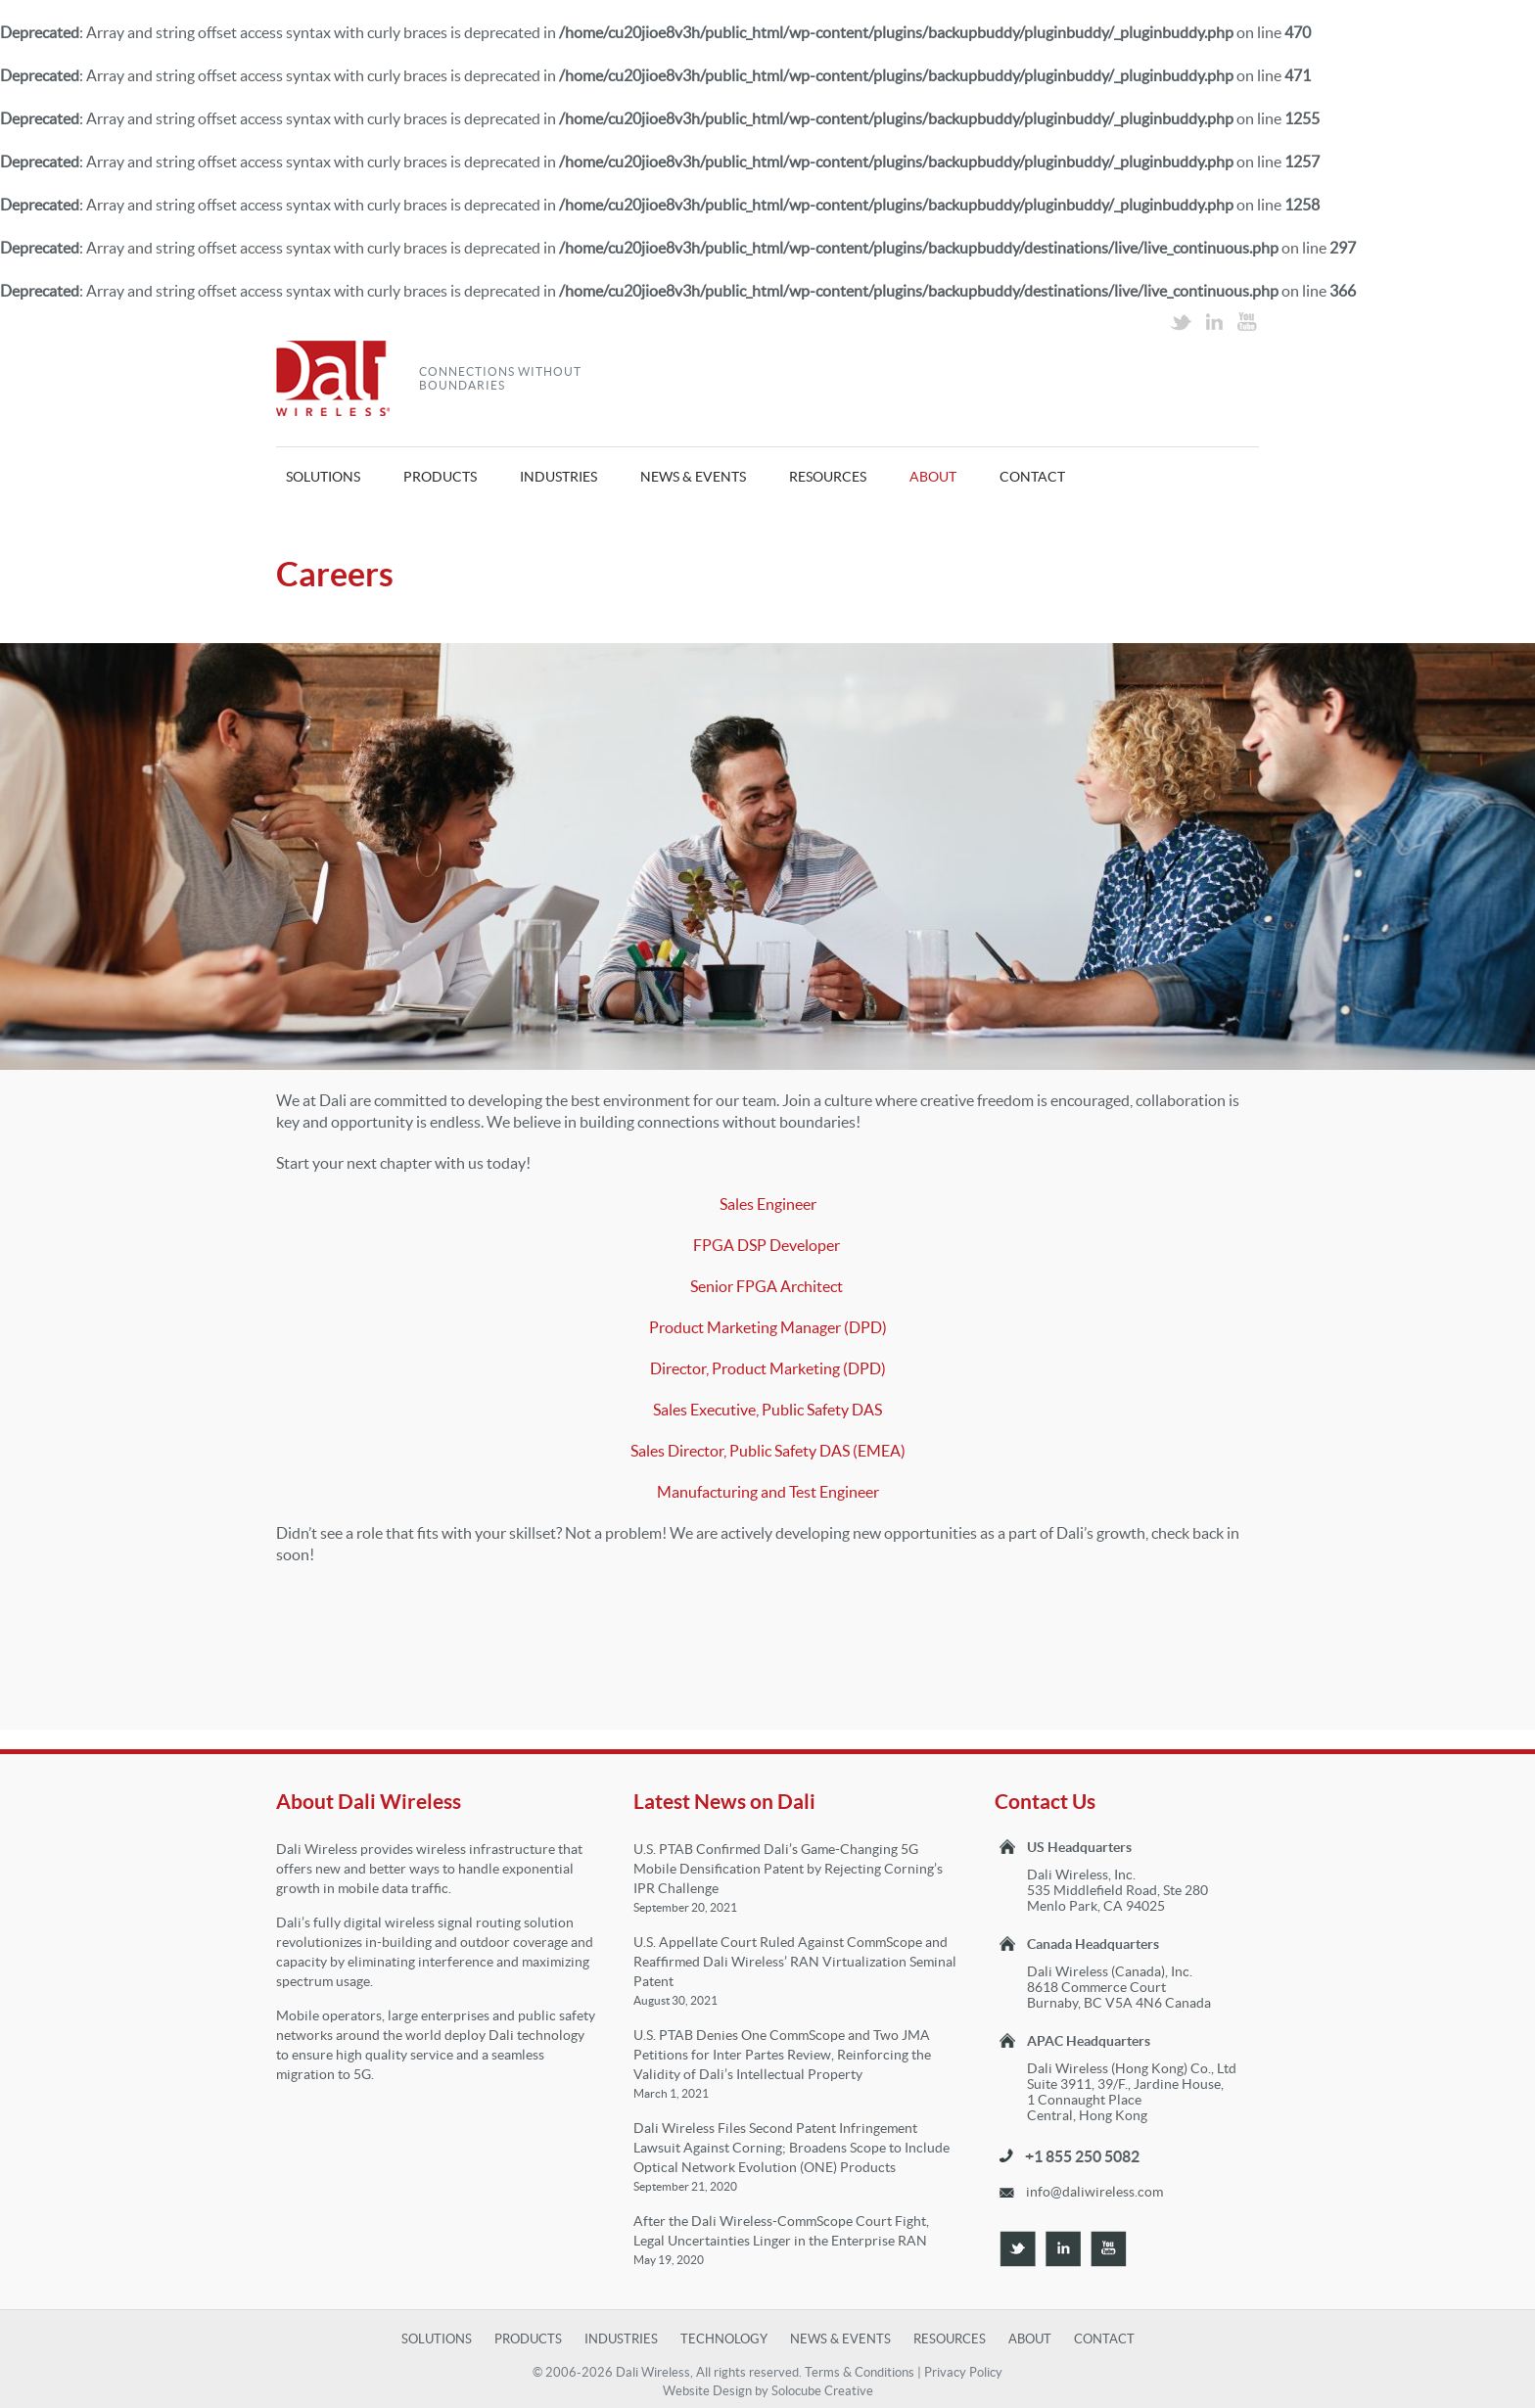  Describe the element at coordinates (768, 1204) in the screenshot. I see `Sales Engineer` at that location.